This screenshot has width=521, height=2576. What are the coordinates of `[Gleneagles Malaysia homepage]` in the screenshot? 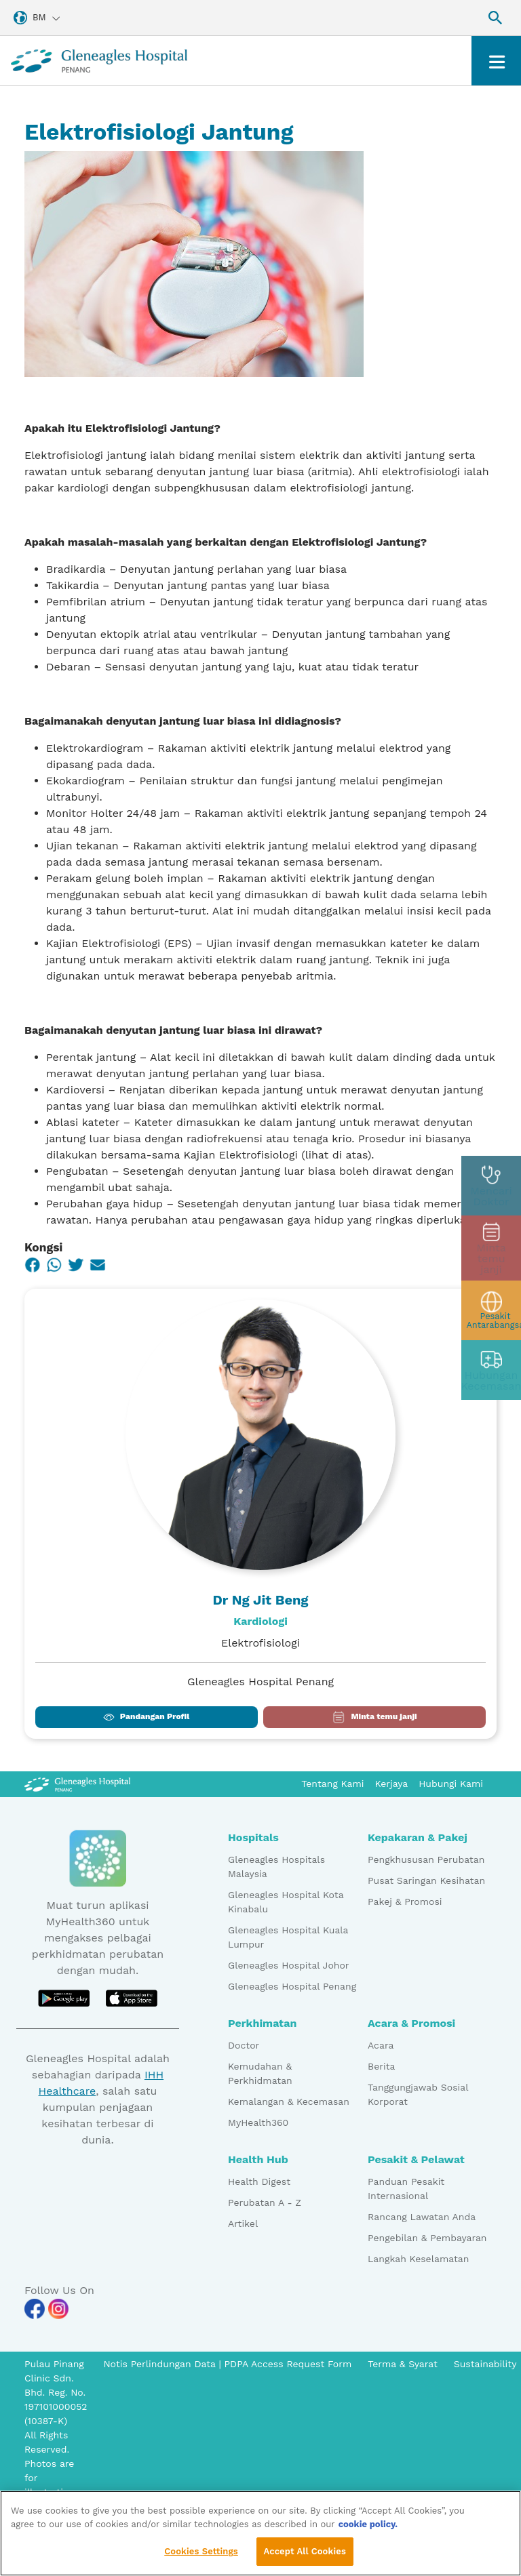 It's located at (99, 60).